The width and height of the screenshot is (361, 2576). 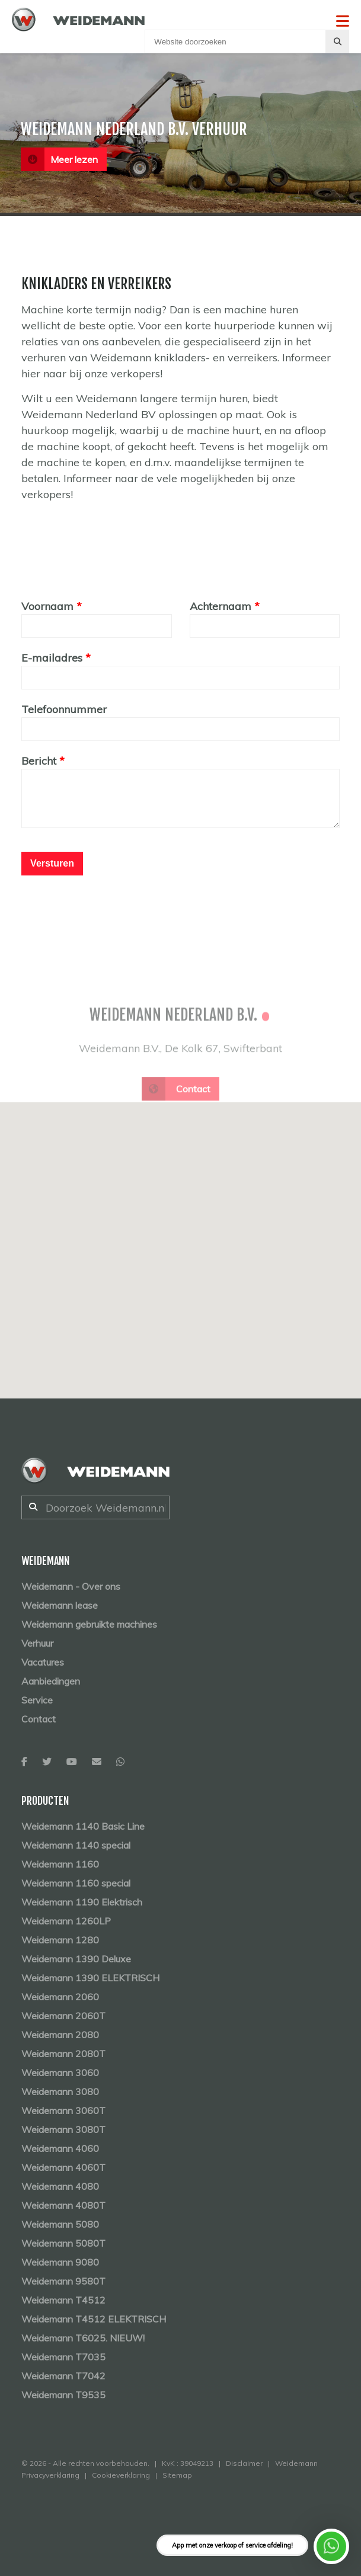 What do you see at coordinates (60, 1864) in the screenshot?
I see `Weidemann 1160` at bounding box center [60, 1864].